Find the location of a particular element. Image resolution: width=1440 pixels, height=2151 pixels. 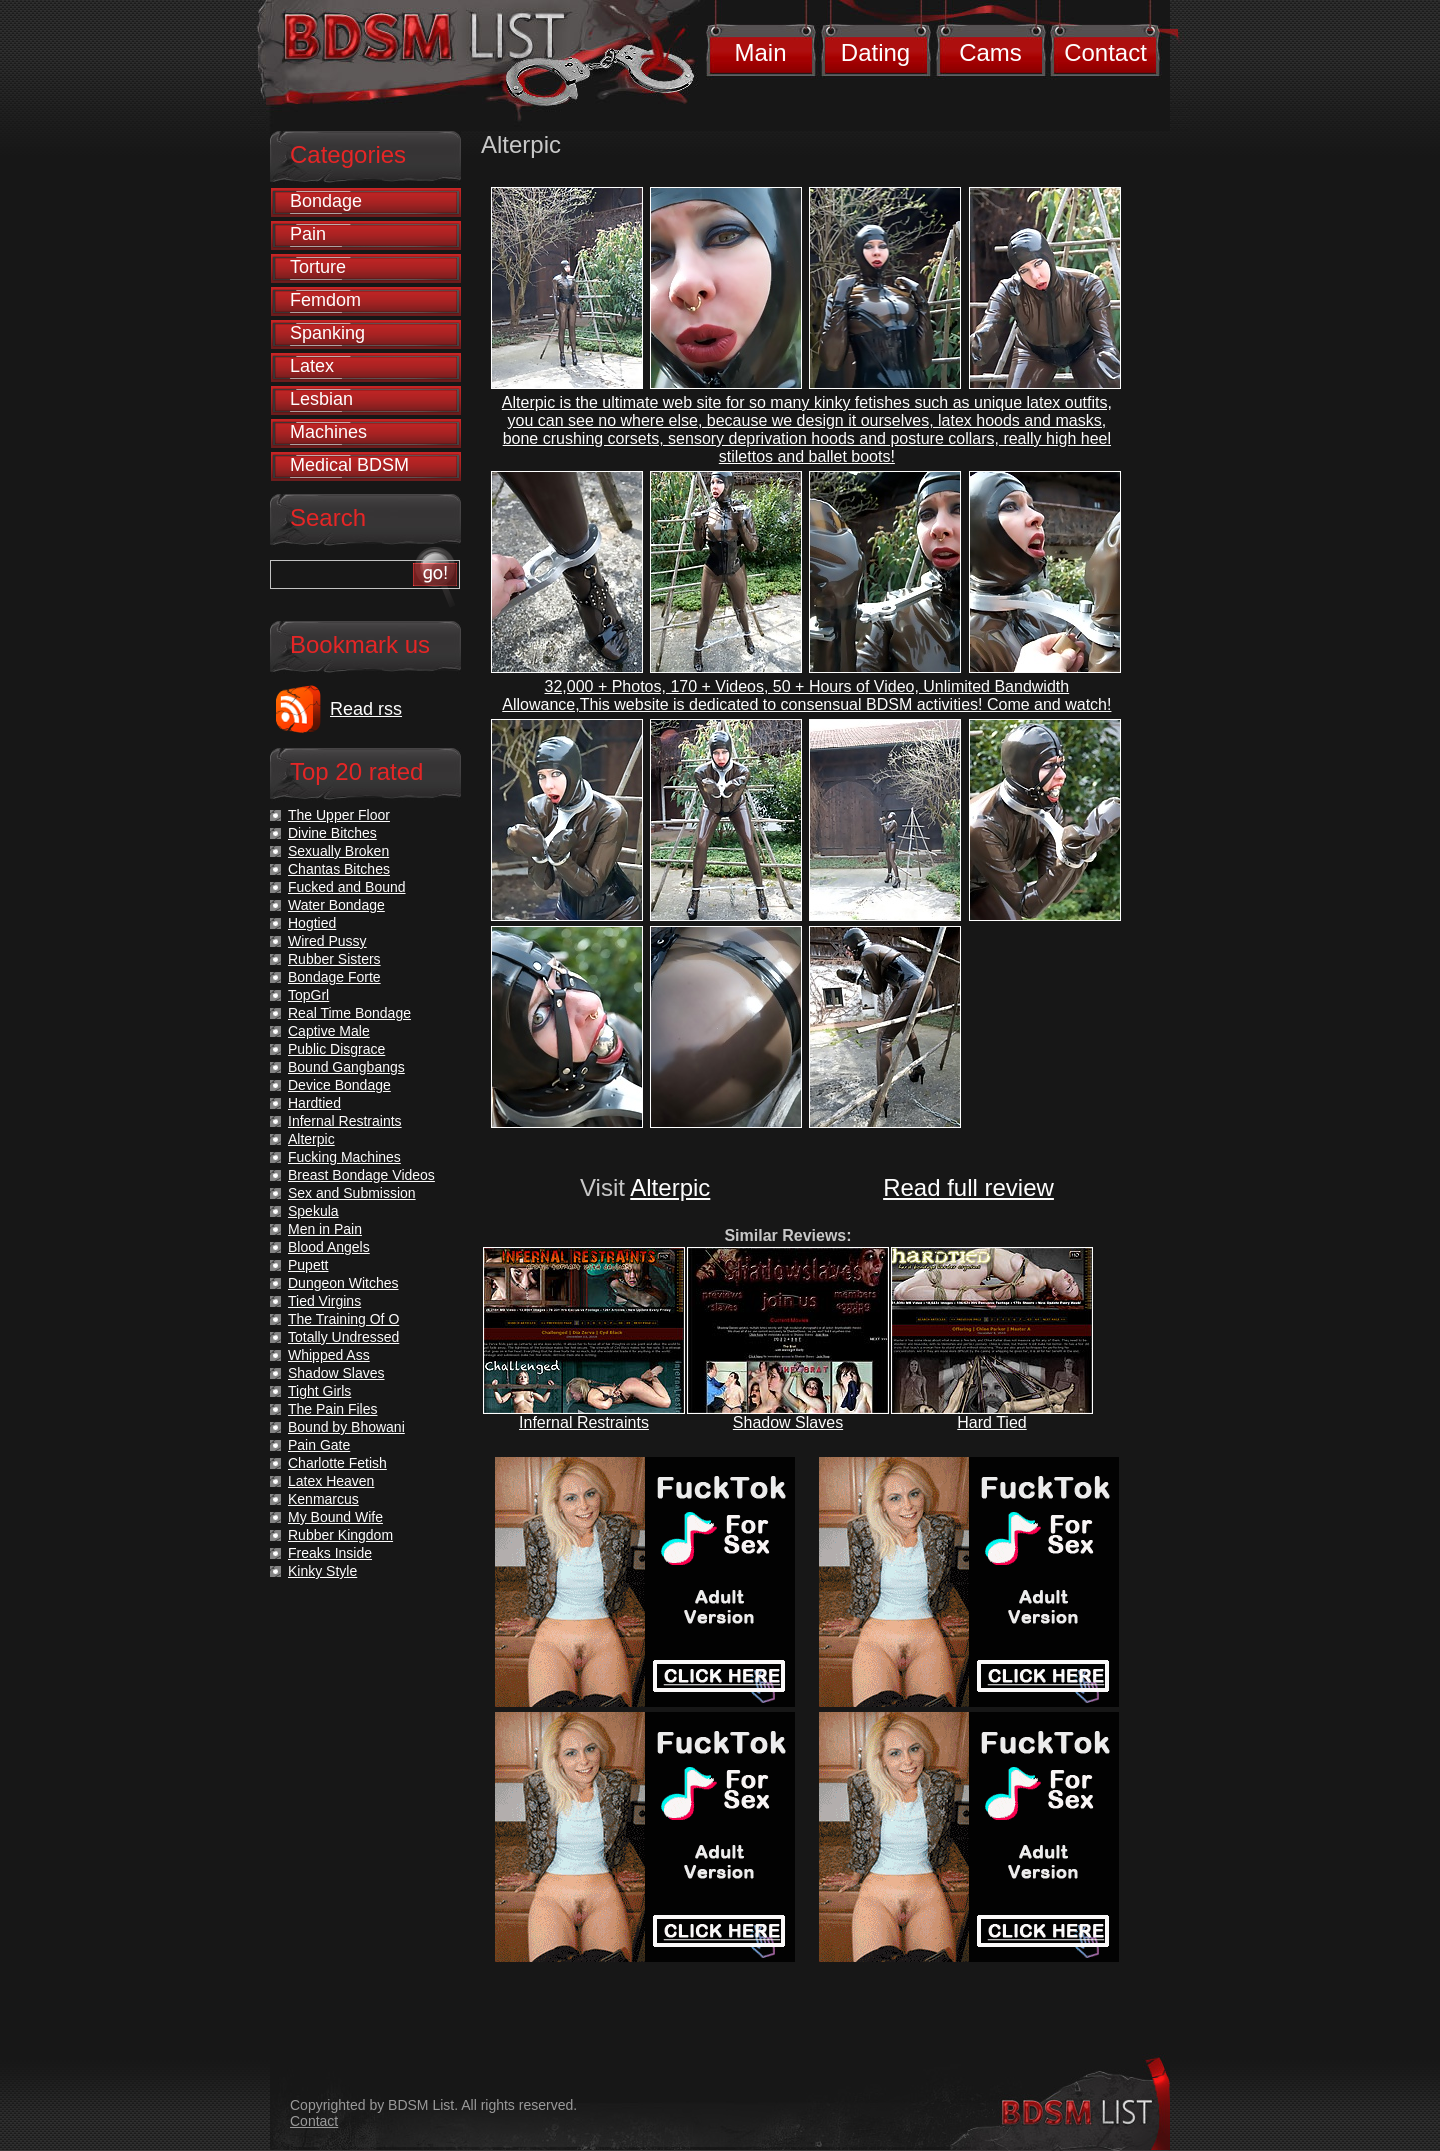

The Pain Files is located at coordinates (332, 1409).